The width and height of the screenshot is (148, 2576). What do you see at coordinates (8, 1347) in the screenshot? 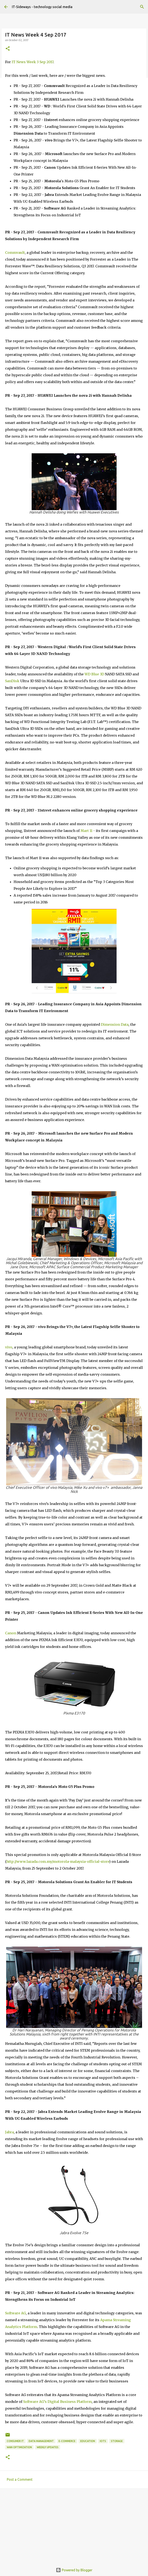
I see `vivo` at bounding box center [8, 1347].